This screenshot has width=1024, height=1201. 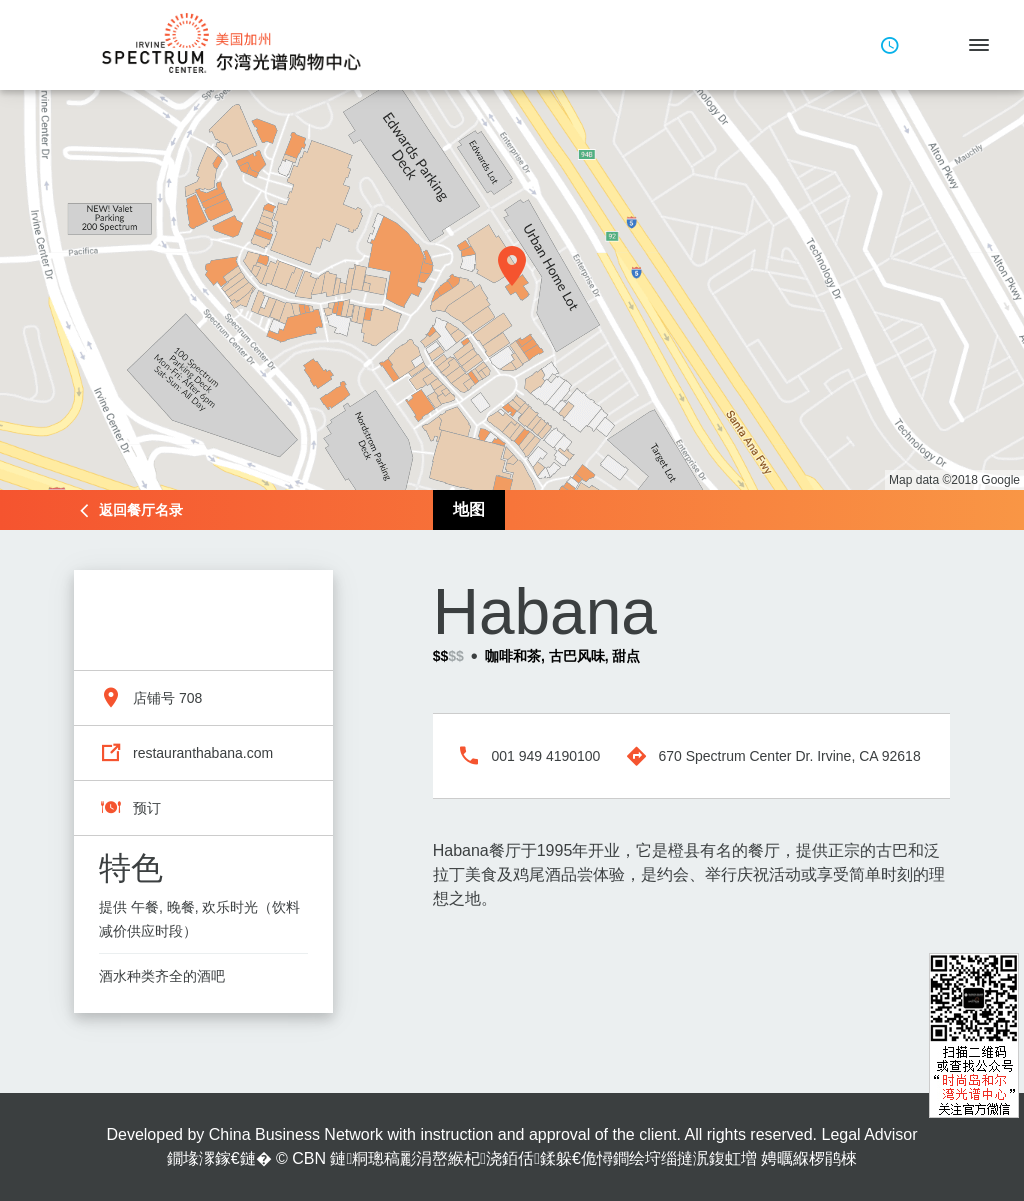 What do you see at coordinates (309, 1158) in the screenshot?
I see `CBN` at bounding box center [309, 1158].